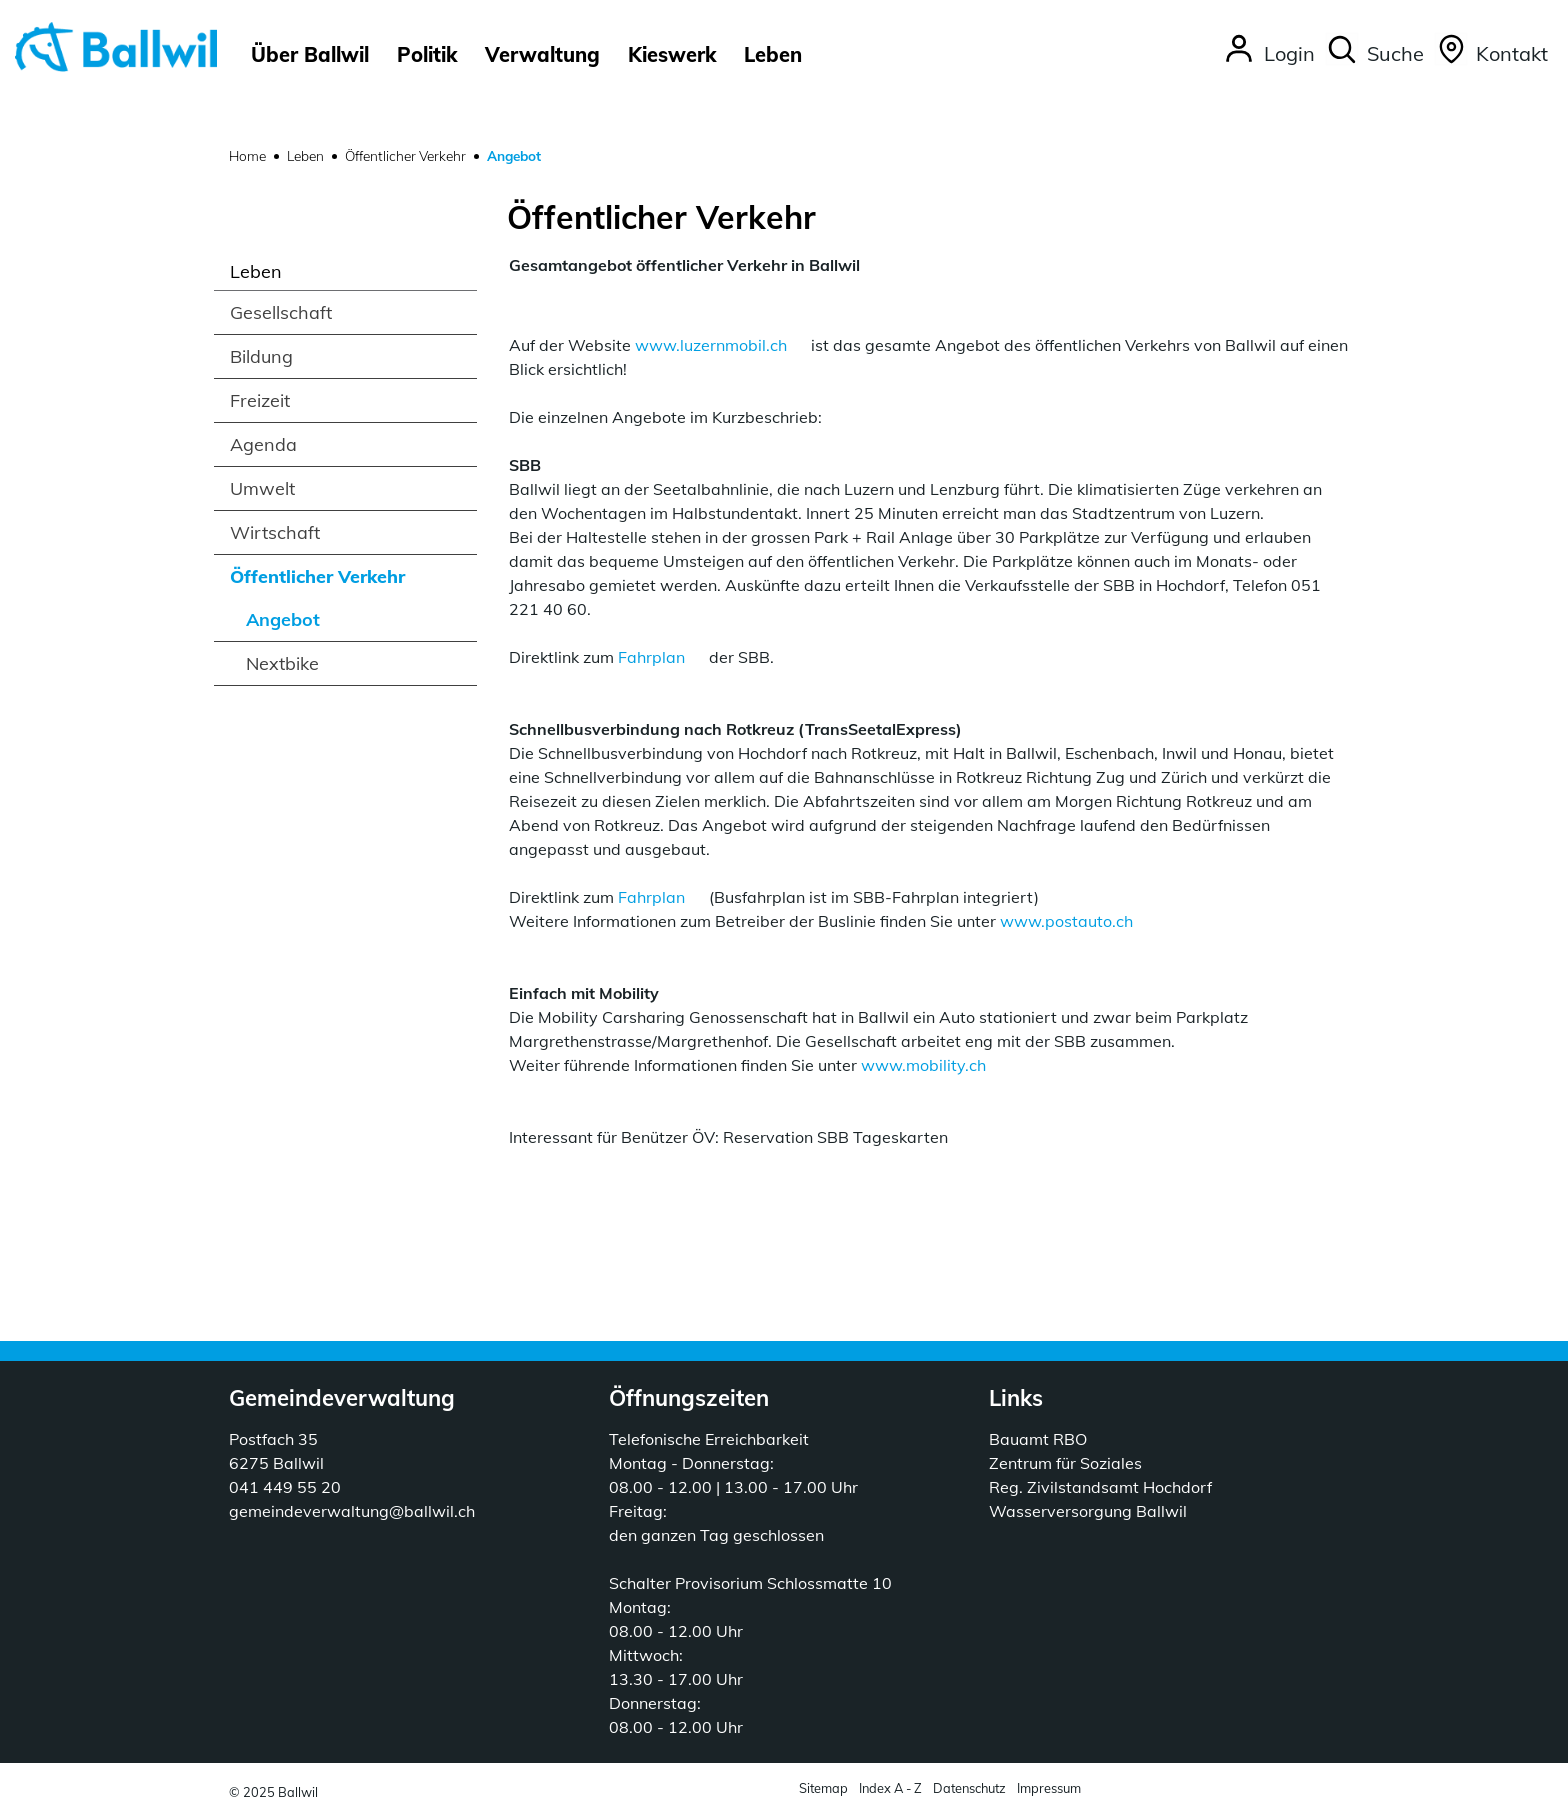  What do you see at coordinates (427, 54) in the screenshot?
I see `Politik` at bounding box center [427, 54].